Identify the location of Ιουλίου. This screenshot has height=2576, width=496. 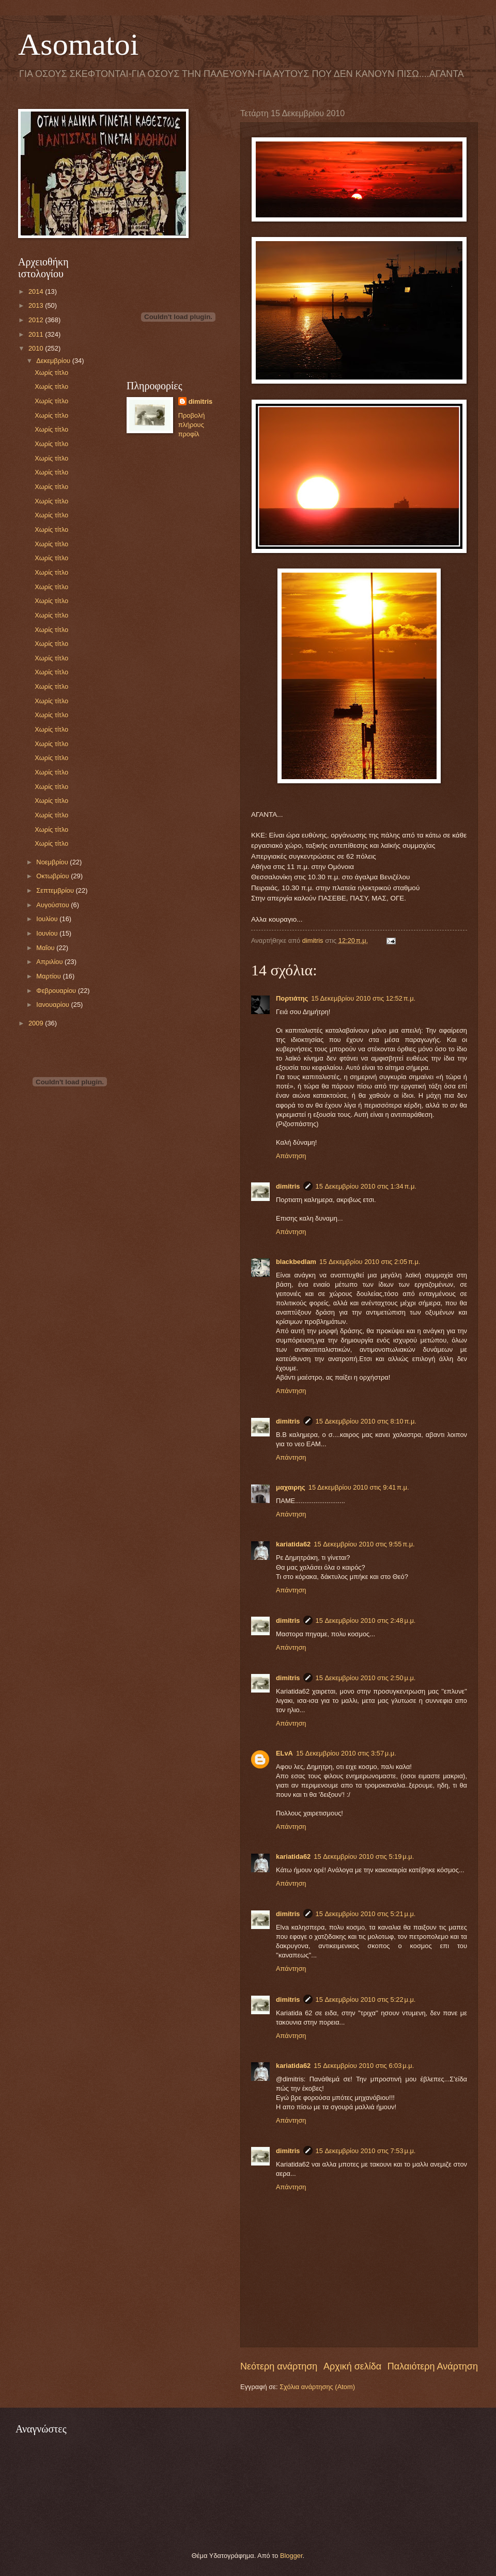
(47, 919).